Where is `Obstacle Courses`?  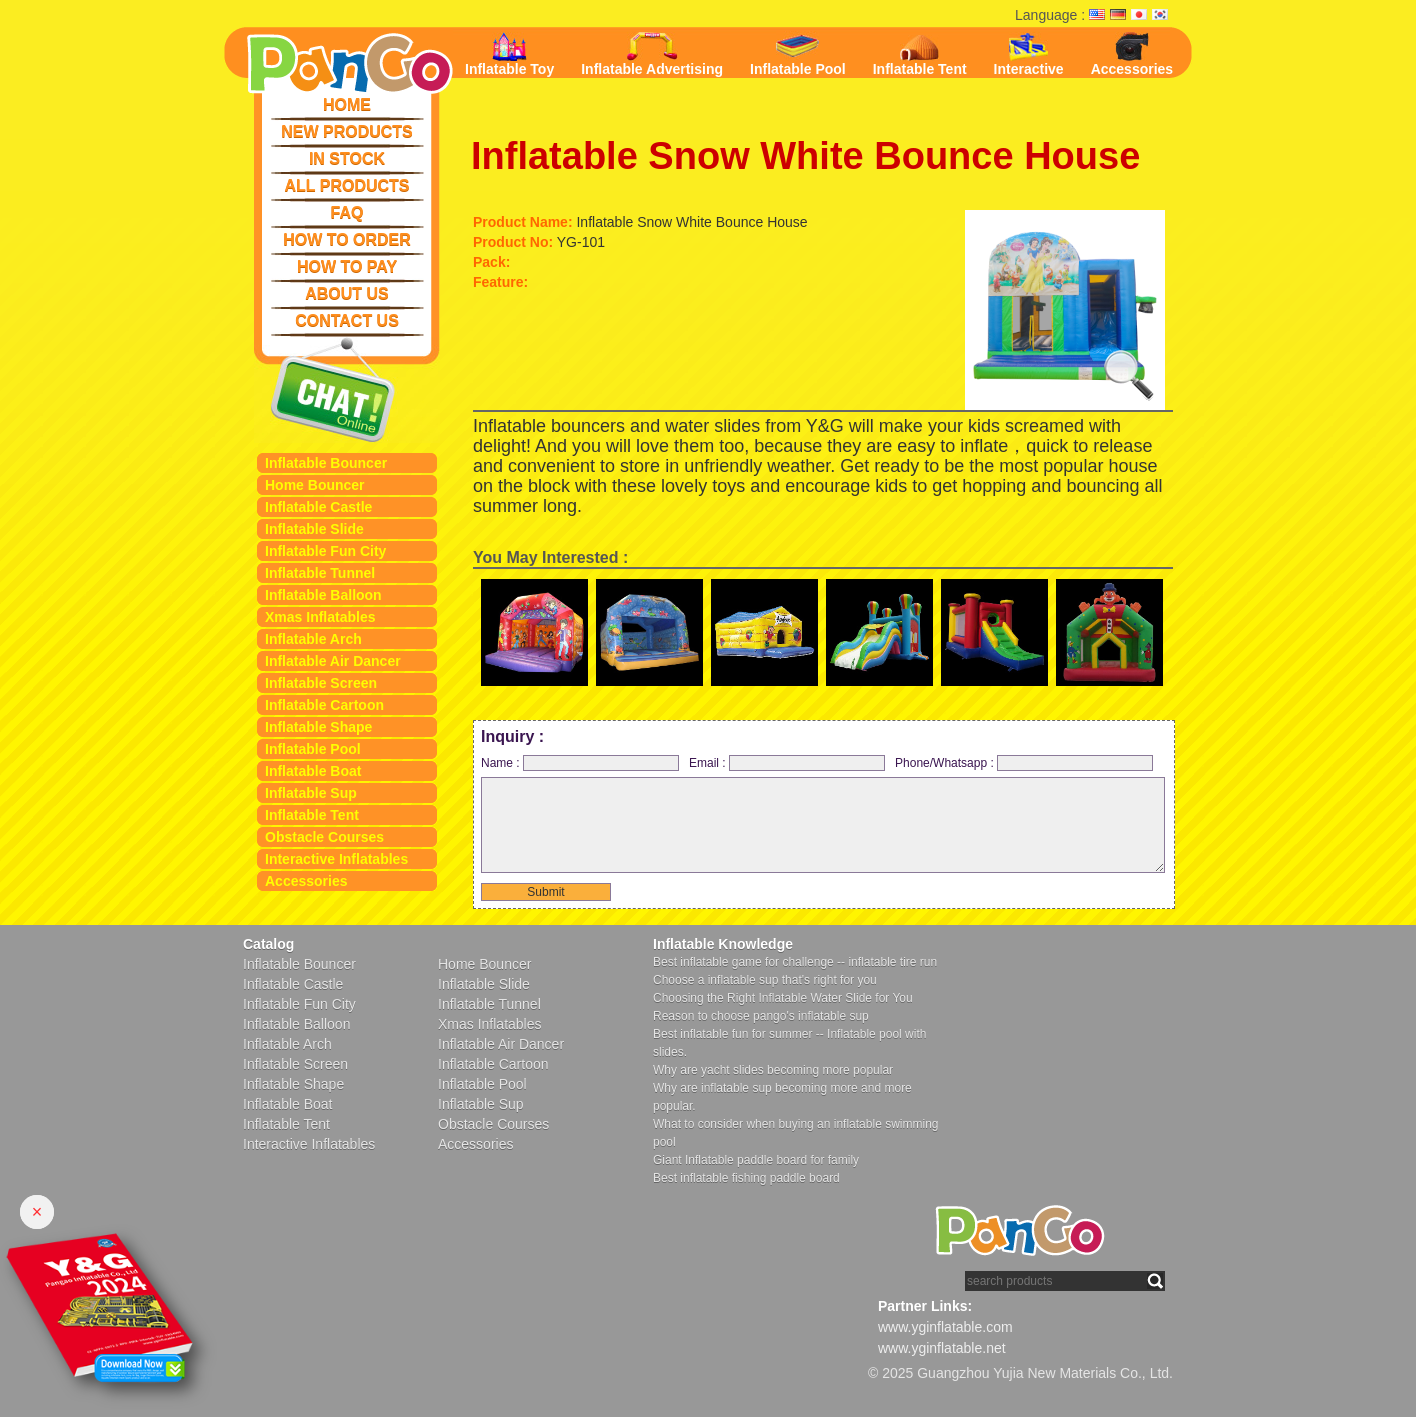
Obstacle Courses is located at coordinates (324, 837).